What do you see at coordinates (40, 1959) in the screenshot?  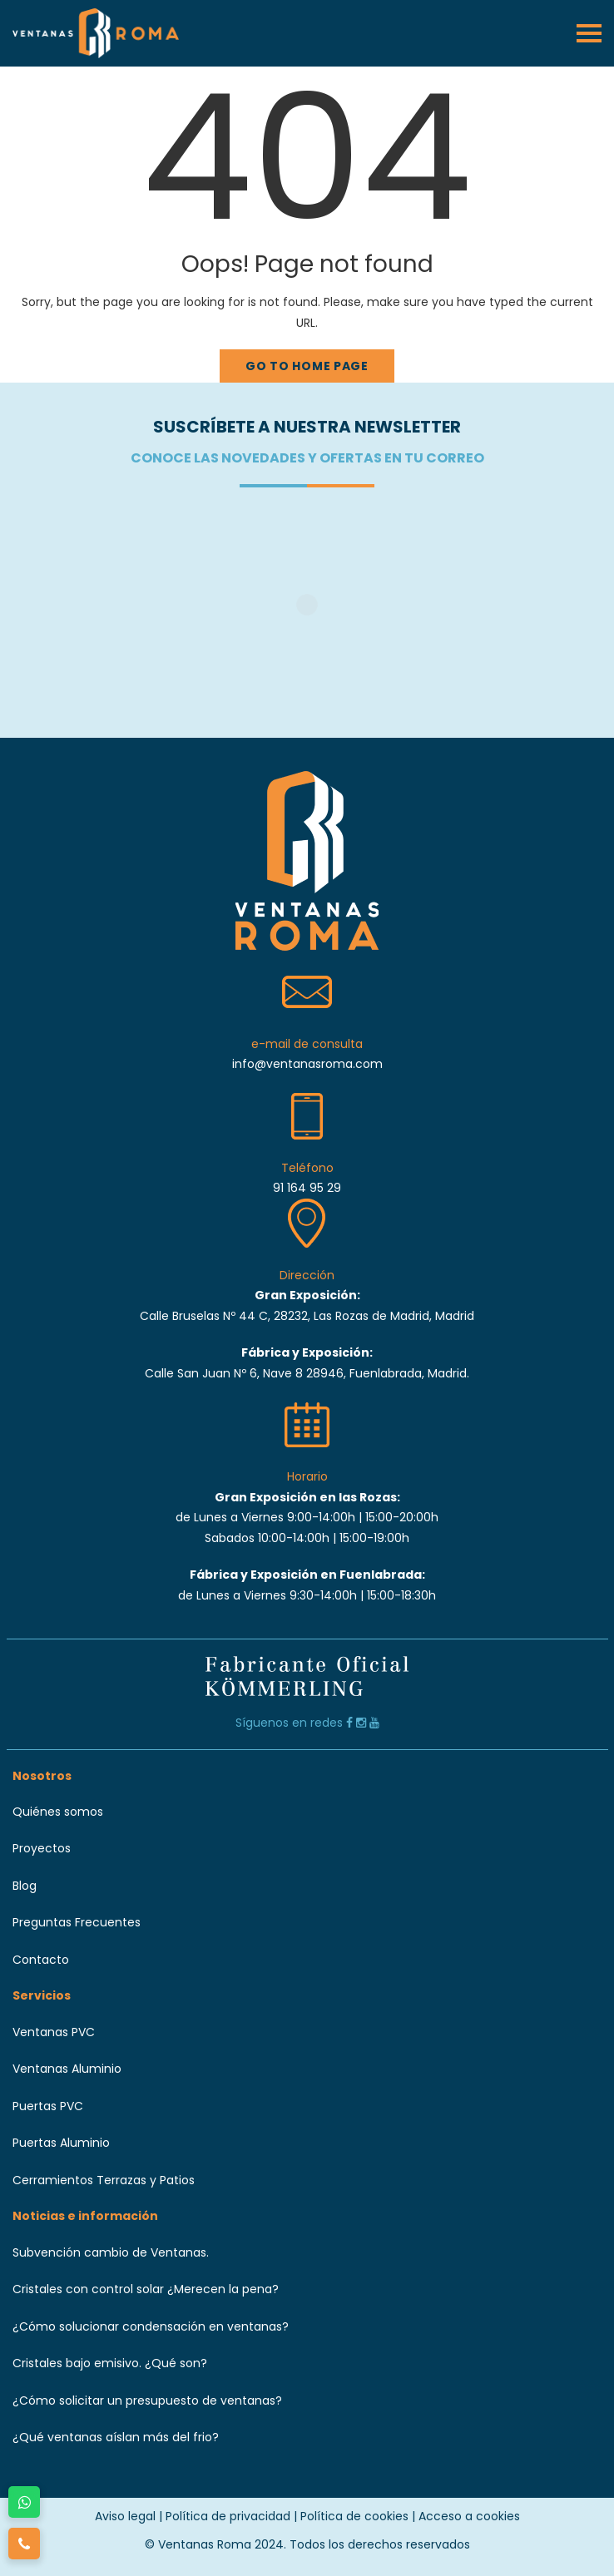 I see `Contacto` at bounding box center [40, 1959].